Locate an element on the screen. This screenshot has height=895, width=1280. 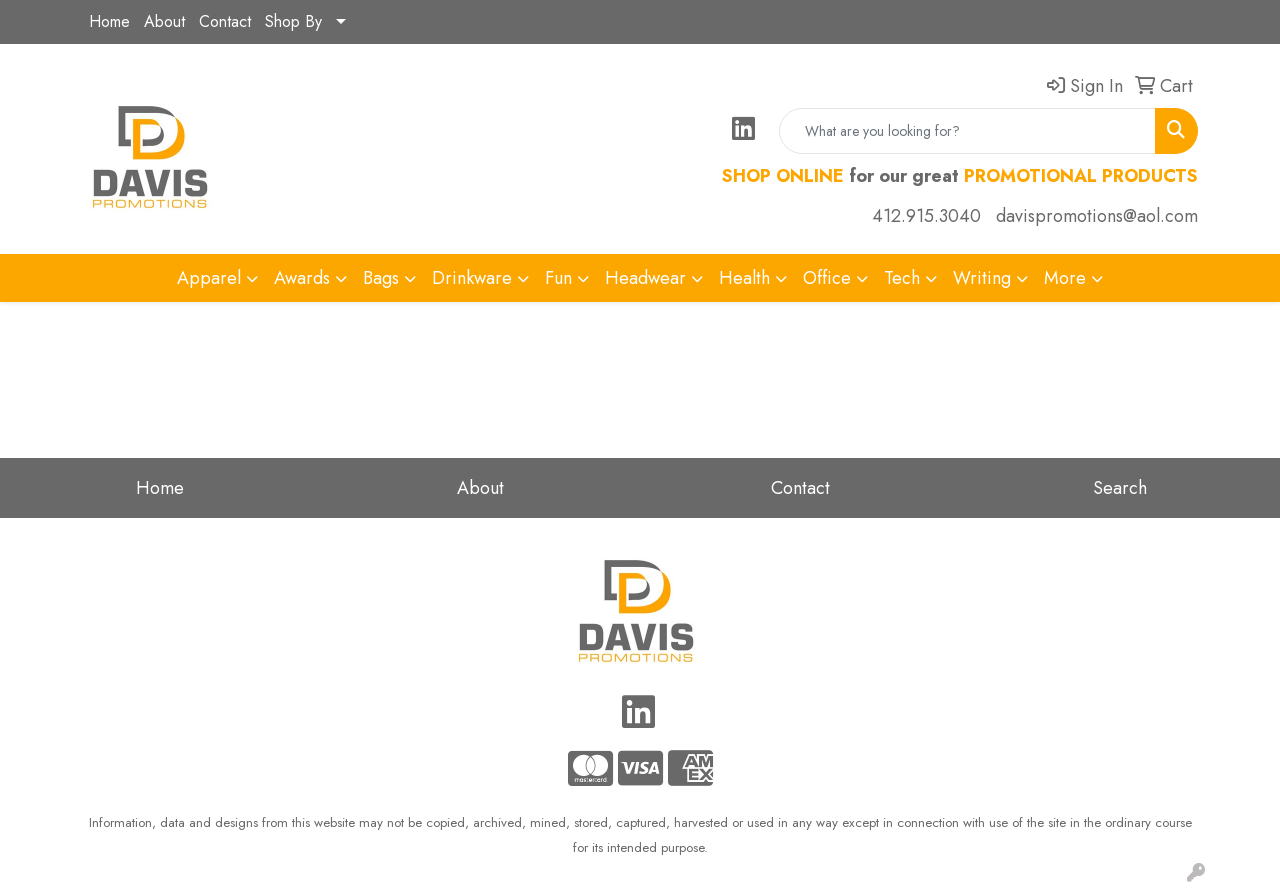
Writing [button] is located at coordinates (982, 278).